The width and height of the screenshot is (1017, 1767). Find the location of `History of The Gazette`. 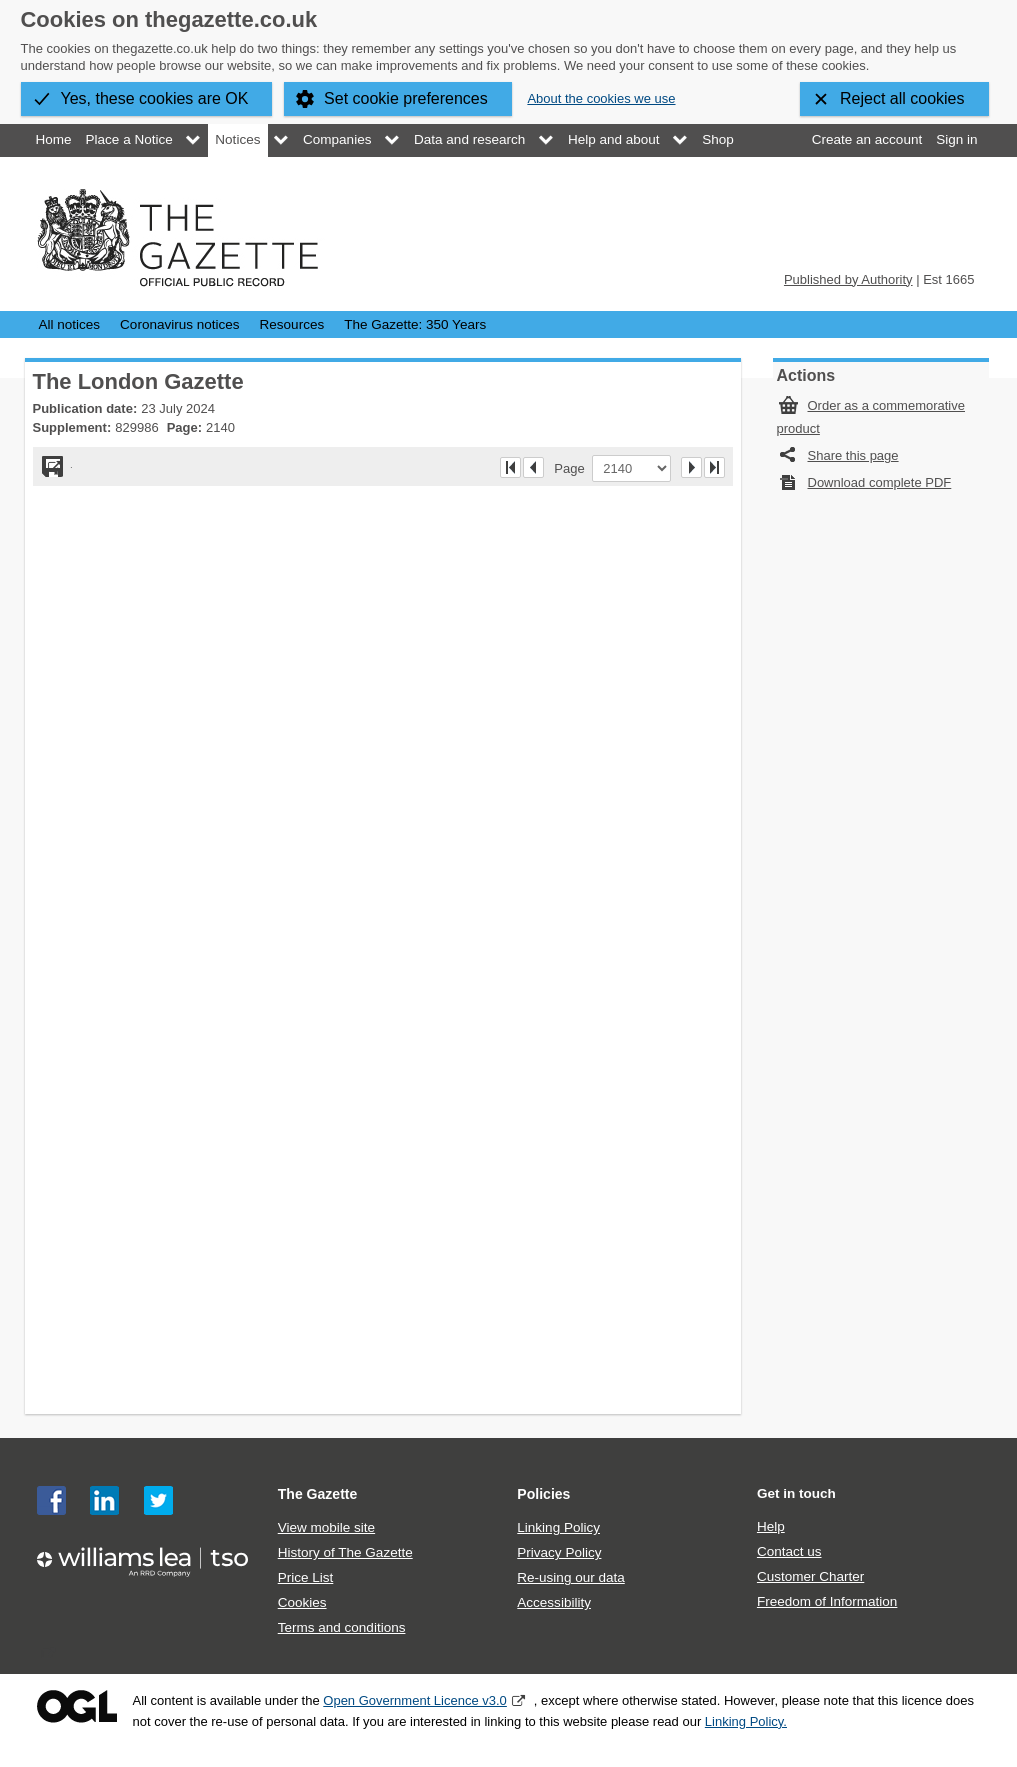

History of The Gazette is located at coordinates (345, 1552).